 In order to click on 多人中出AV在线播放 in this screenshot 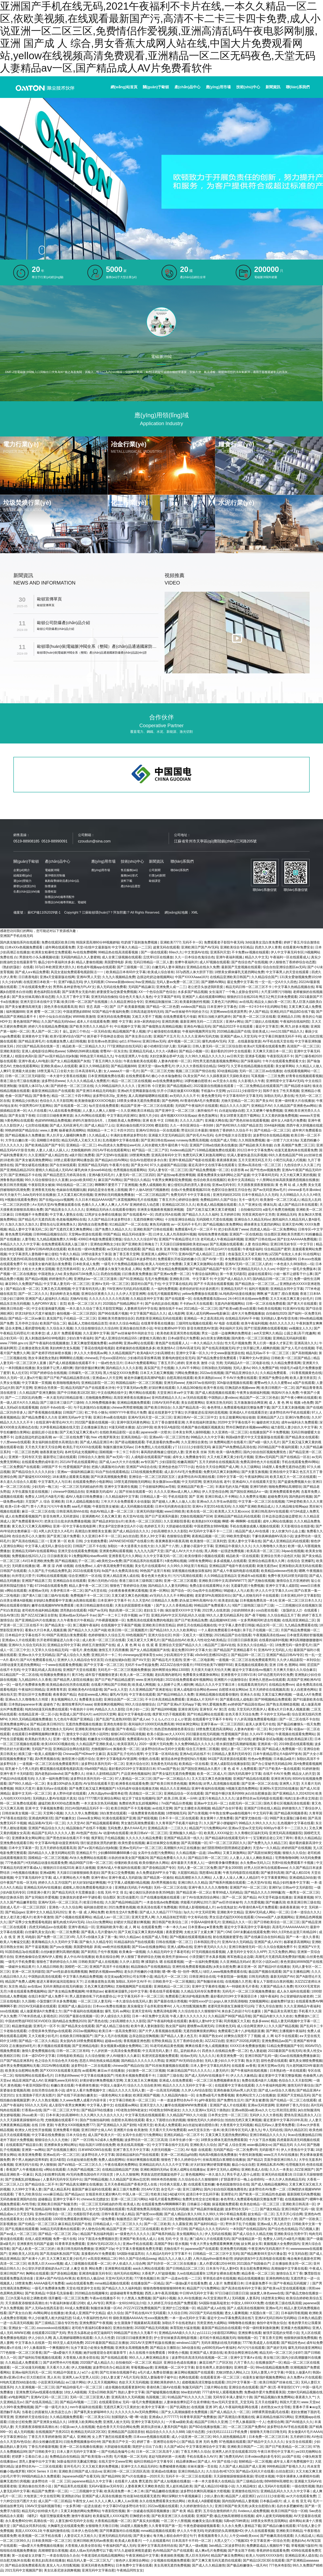, I will do `click(79, 1960)`.